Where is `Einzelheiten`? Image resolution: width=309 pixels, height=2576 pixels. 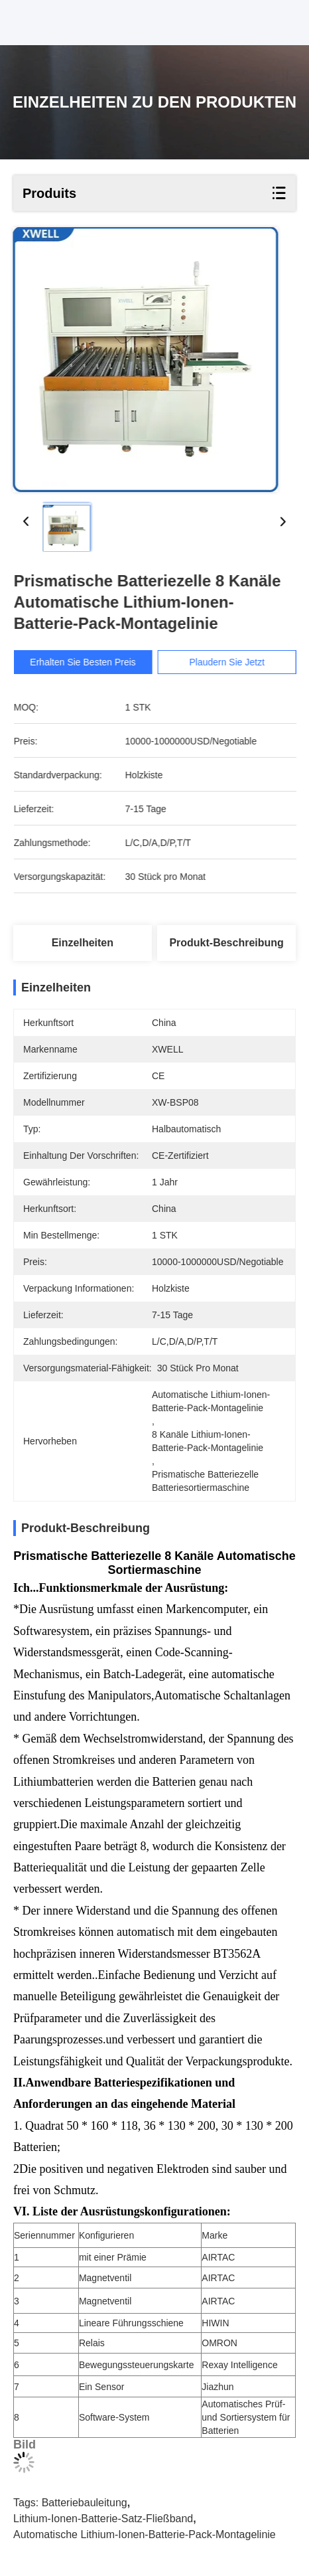
Einzelheiten is located at coordinates (82, 942).